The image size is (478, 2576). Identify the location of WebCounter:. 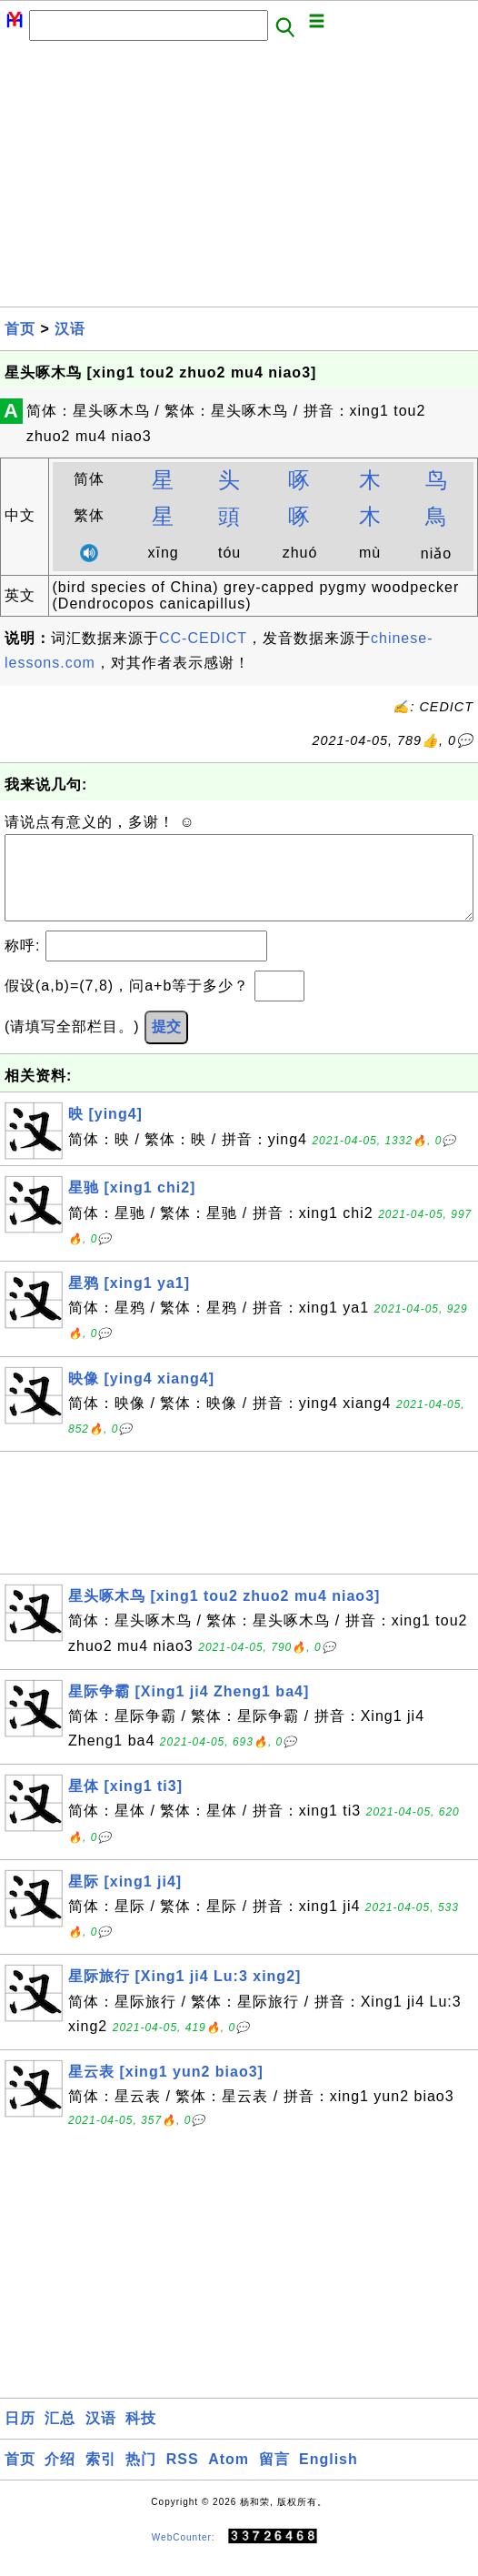
(183, 2555).